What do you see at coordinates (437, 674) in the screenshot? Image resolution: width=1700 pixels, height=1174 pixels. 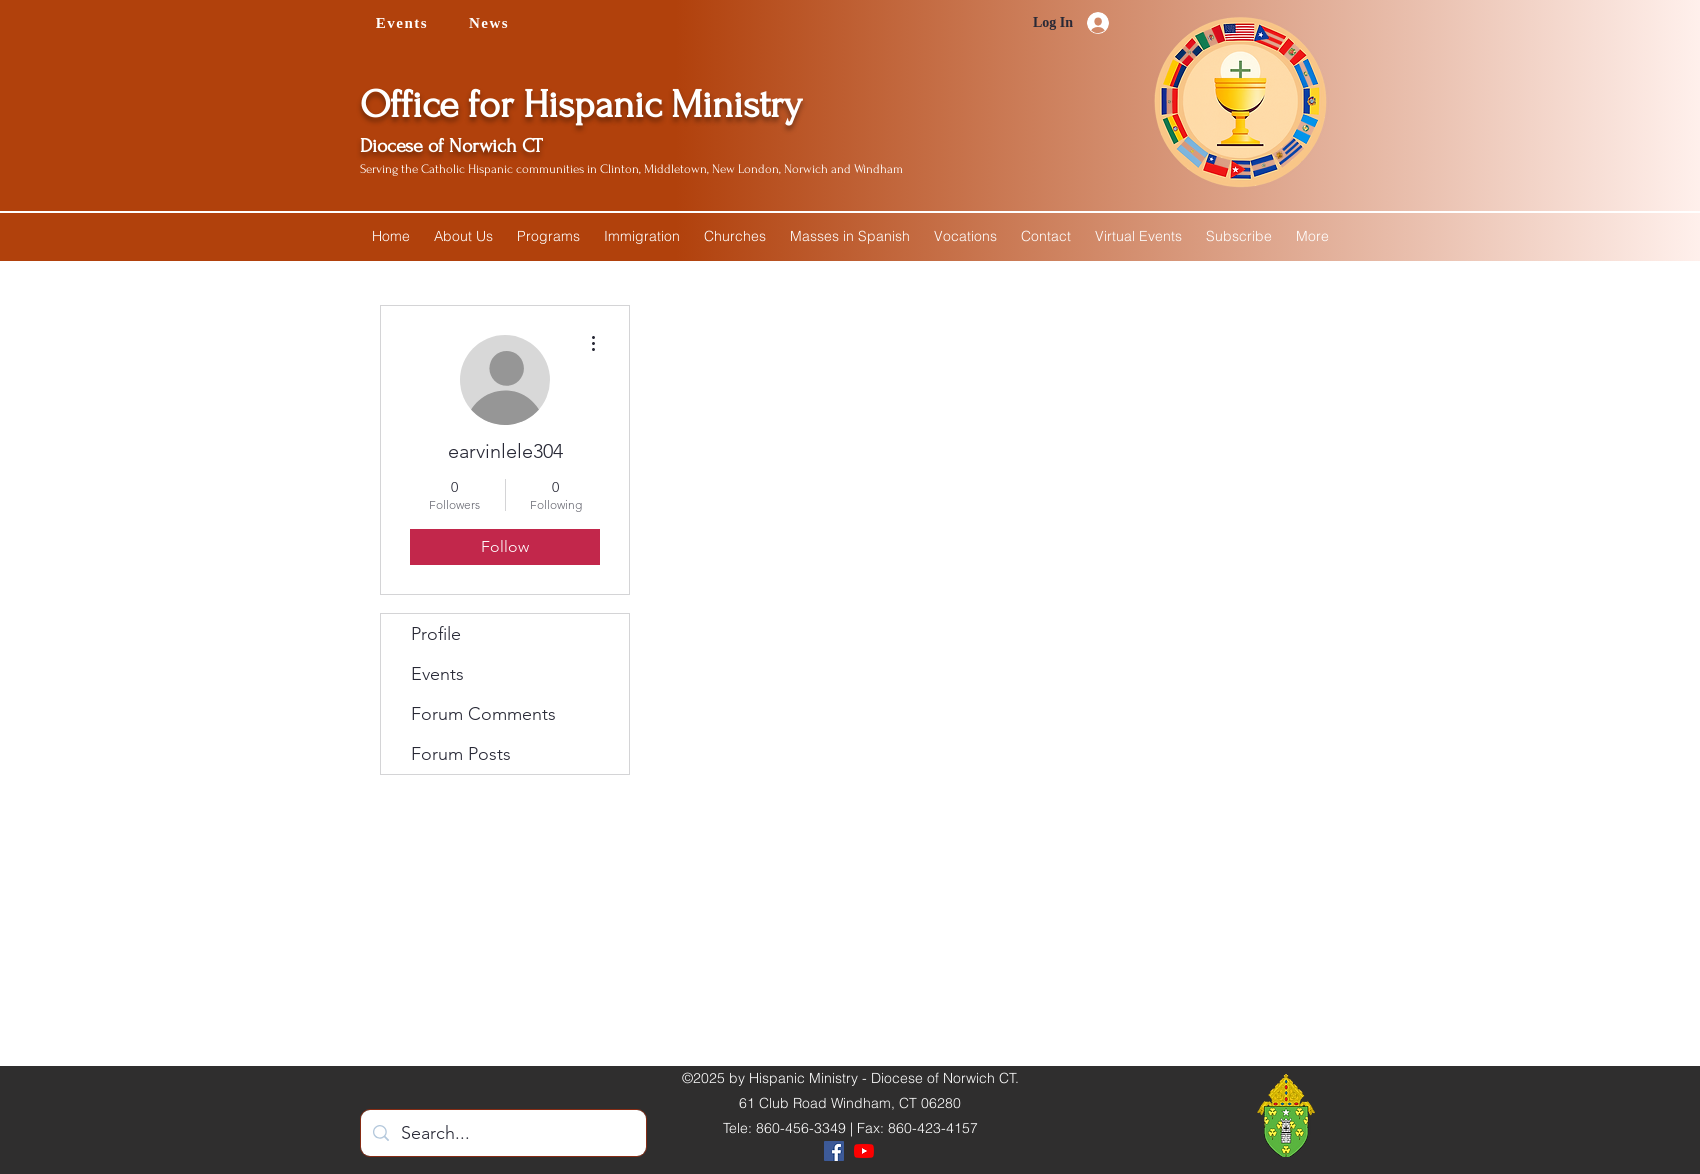 I see `Events` at bounding box center [437, 674].